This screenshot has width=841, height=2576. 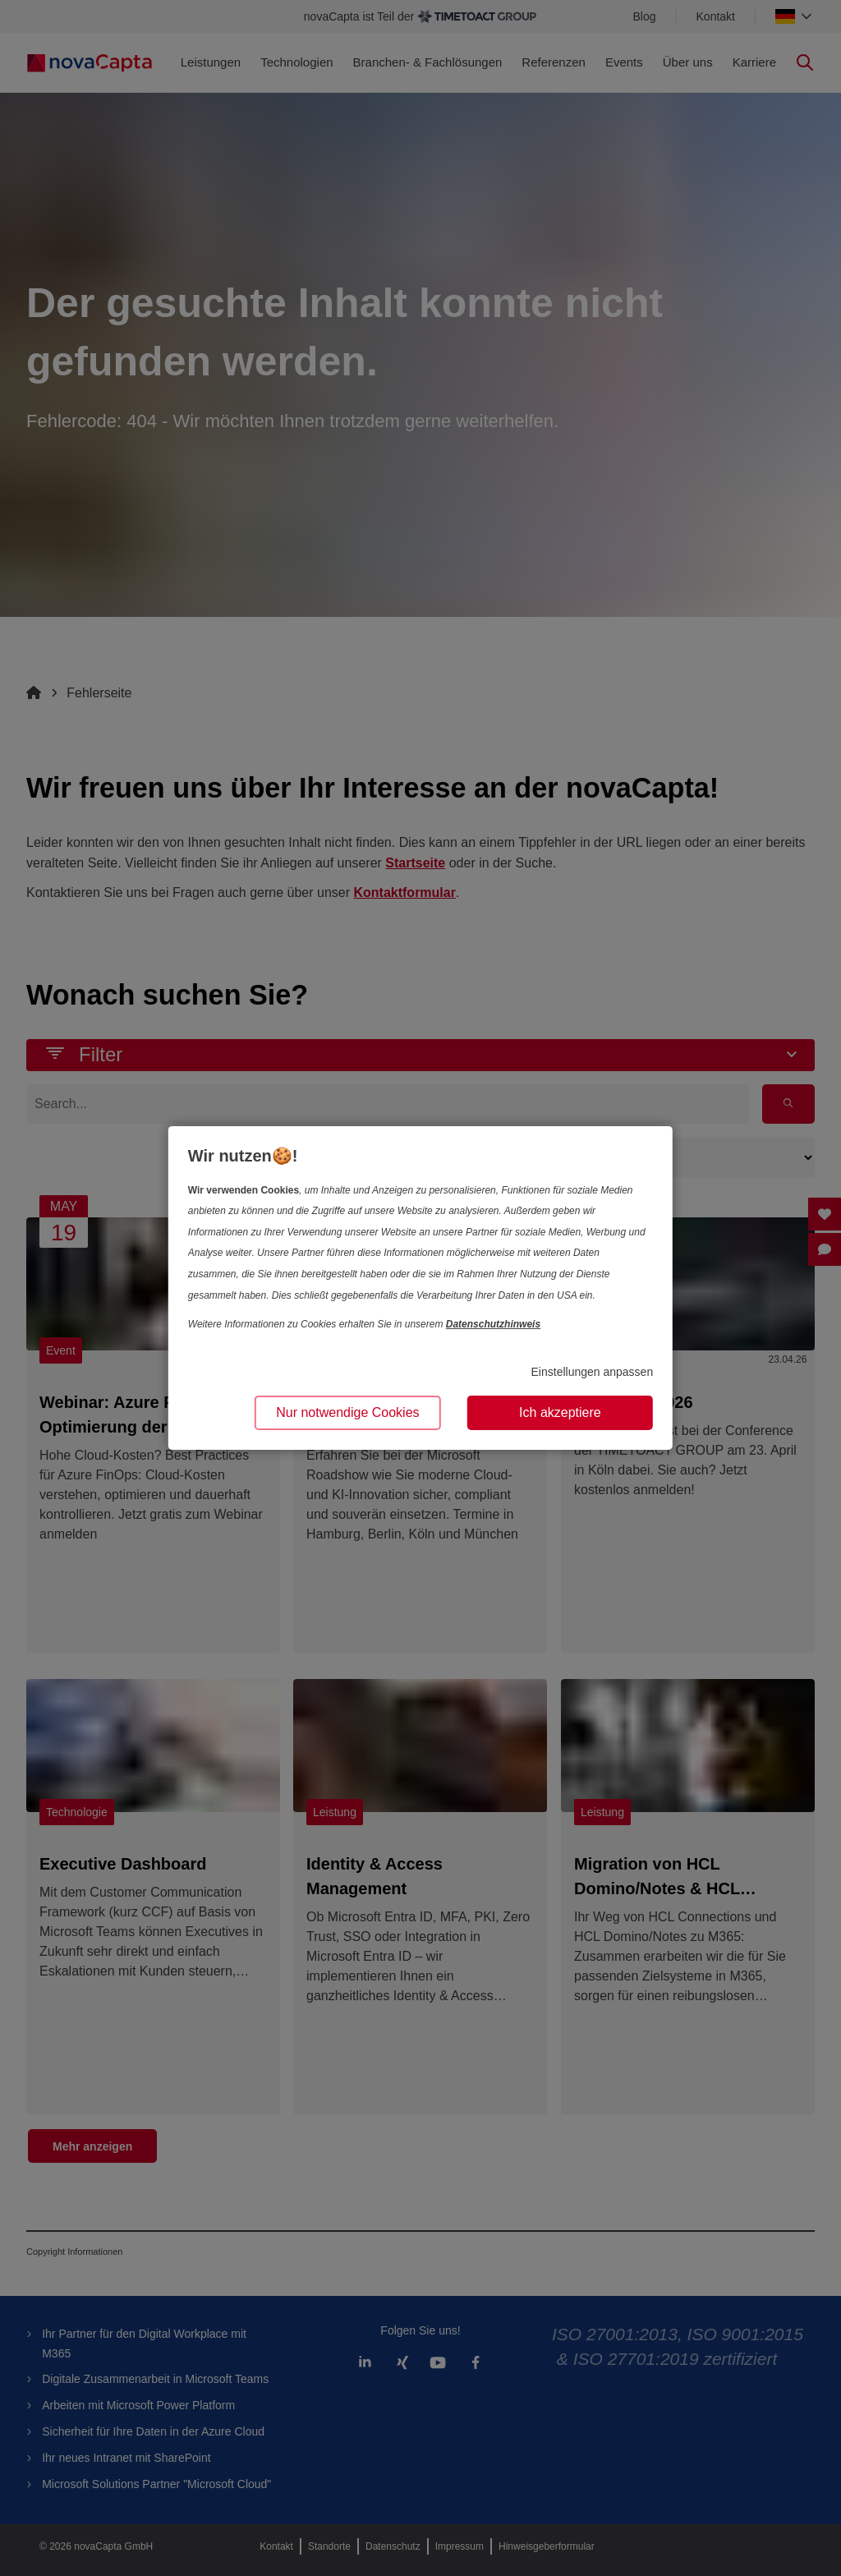 I want to click on Nur notwendige Cookies, so click(x=347, y=1412).